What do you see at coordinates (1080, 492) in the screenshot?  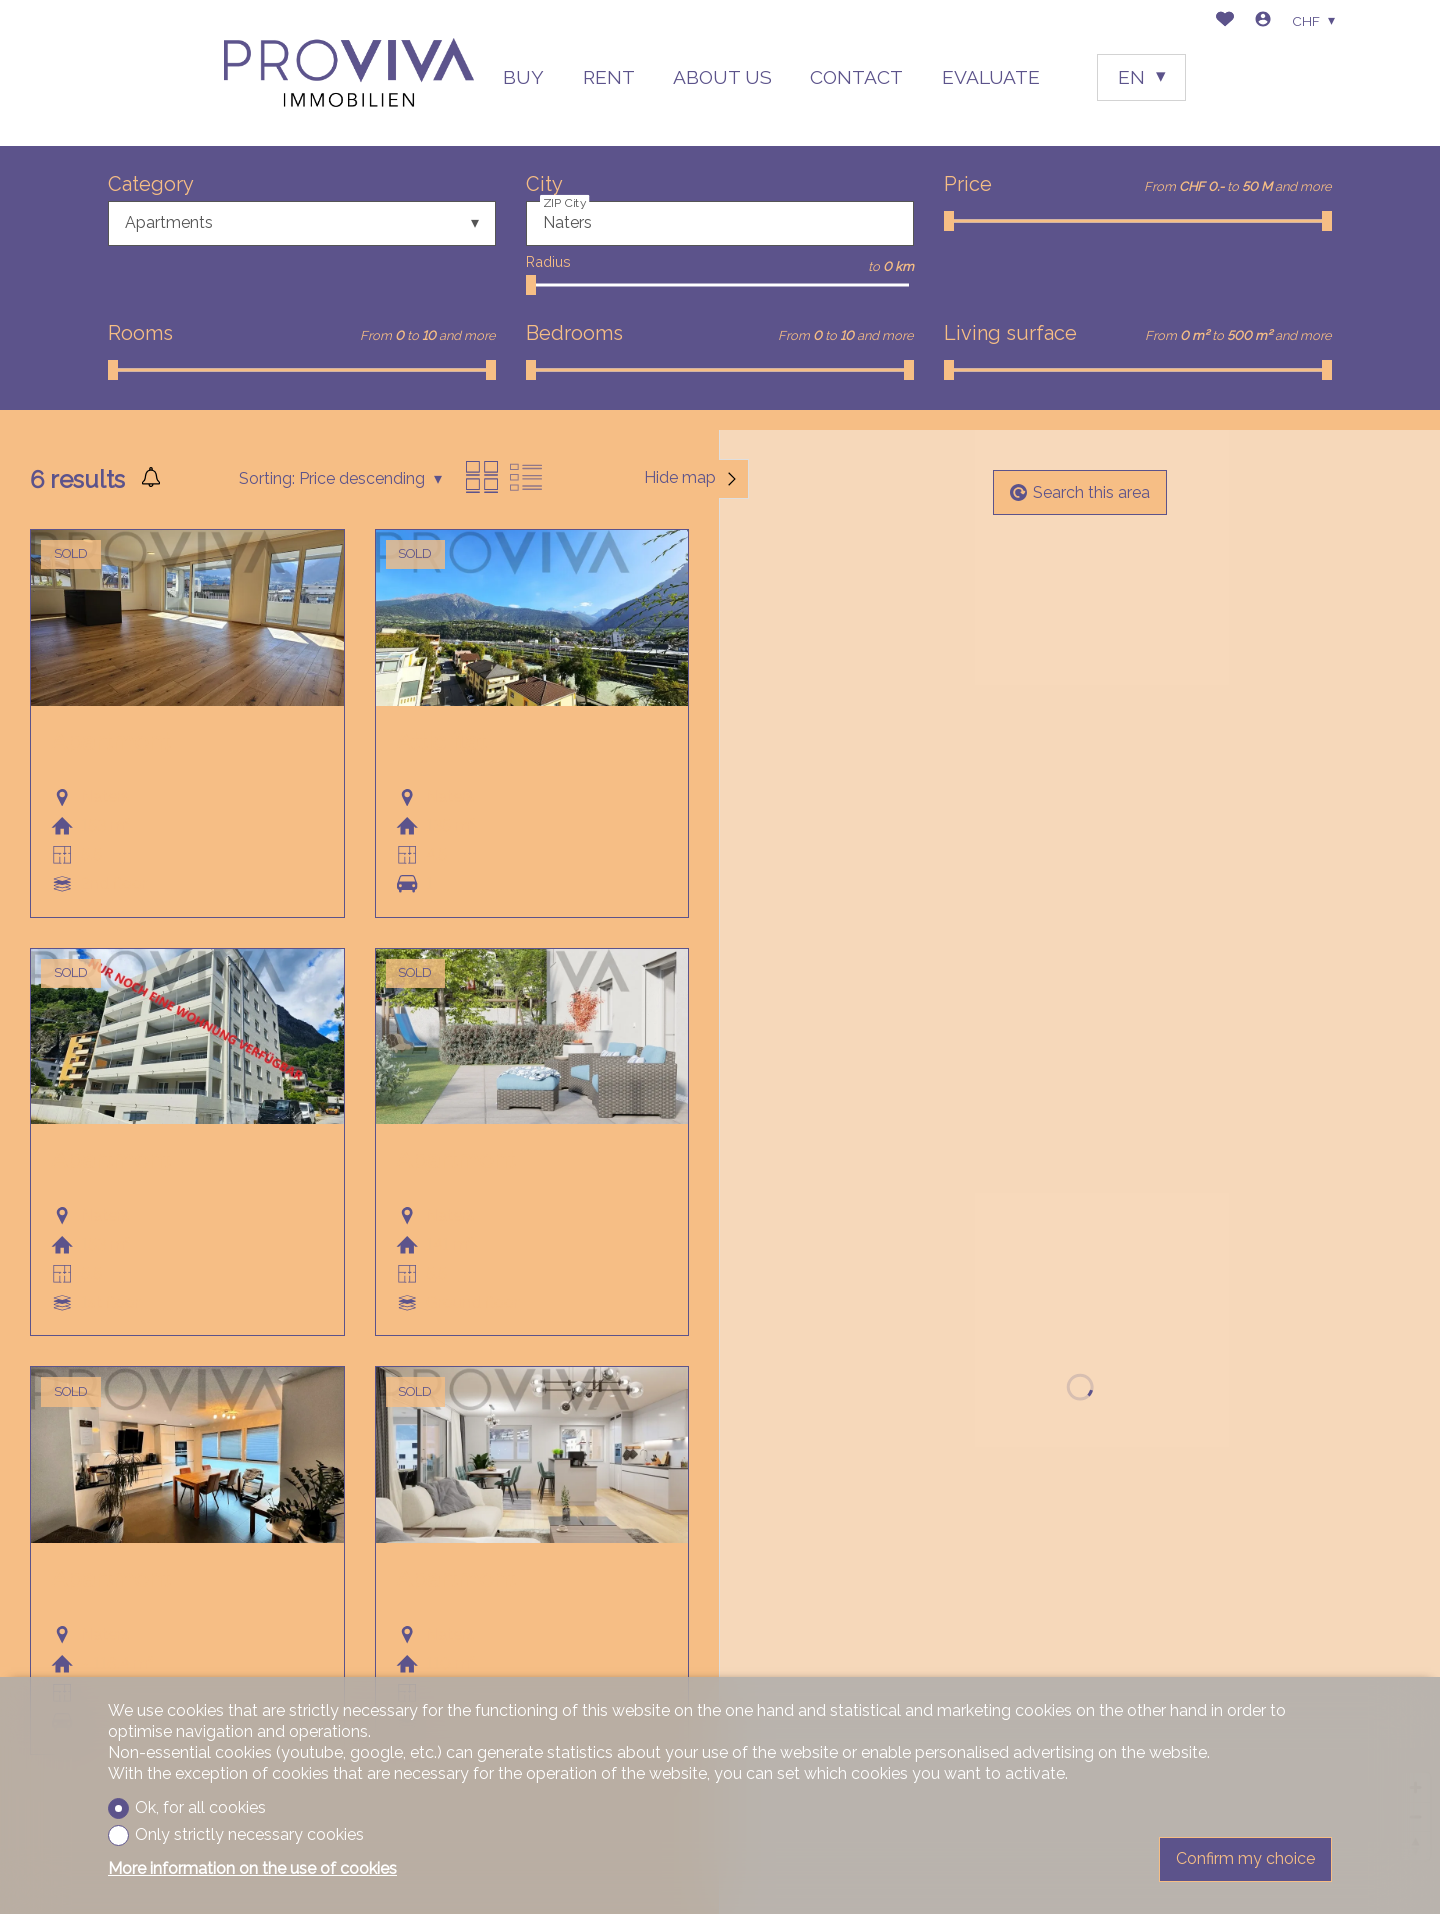 I see `Search this area` at bounding box center [1080, 492].